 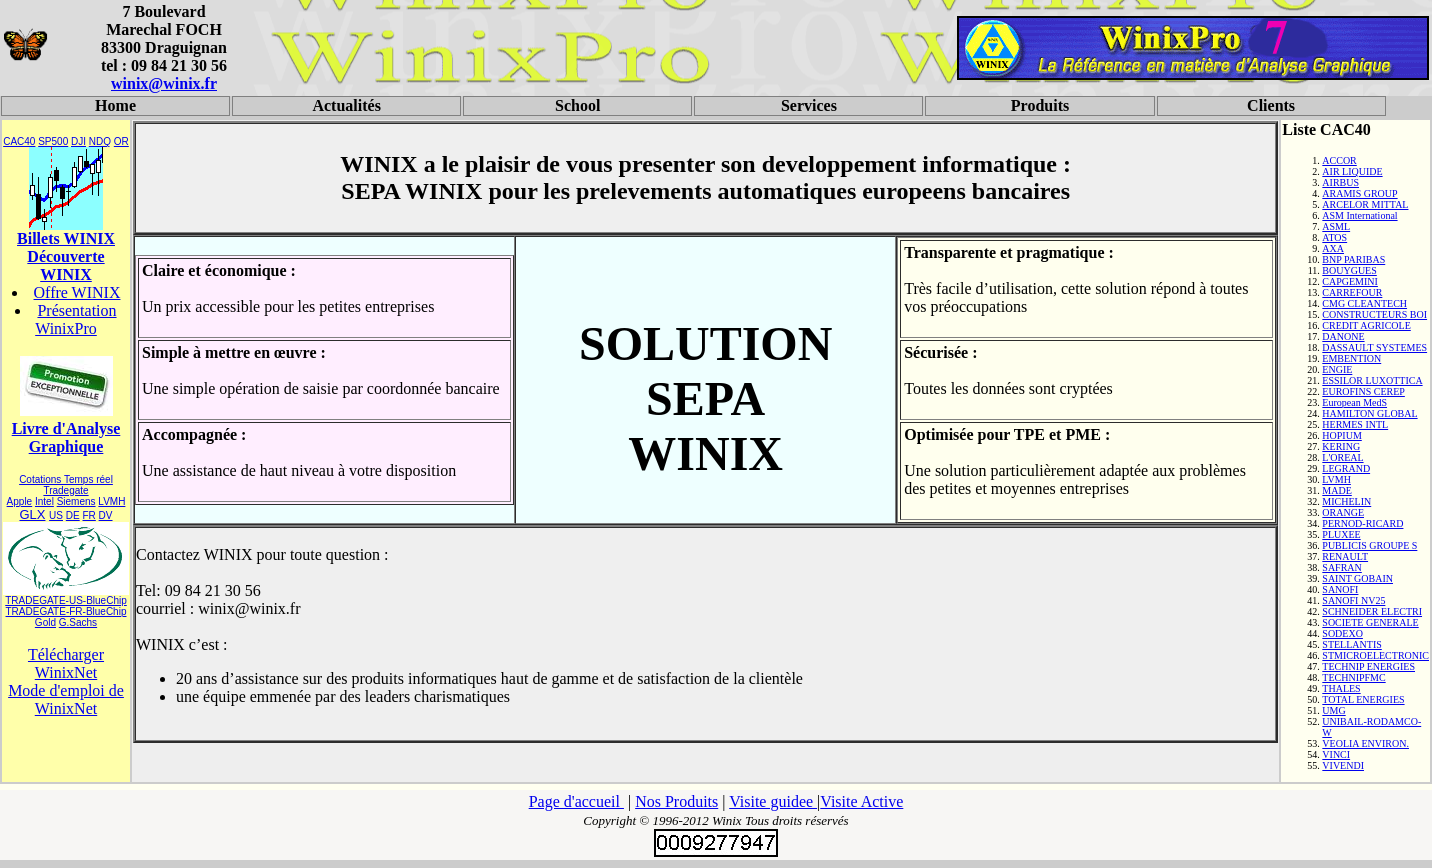 What do you see at coordinates (1359, 193) in the screenshot?
I see `ARAMIS GROUP` at bounding box center [1359, 193].